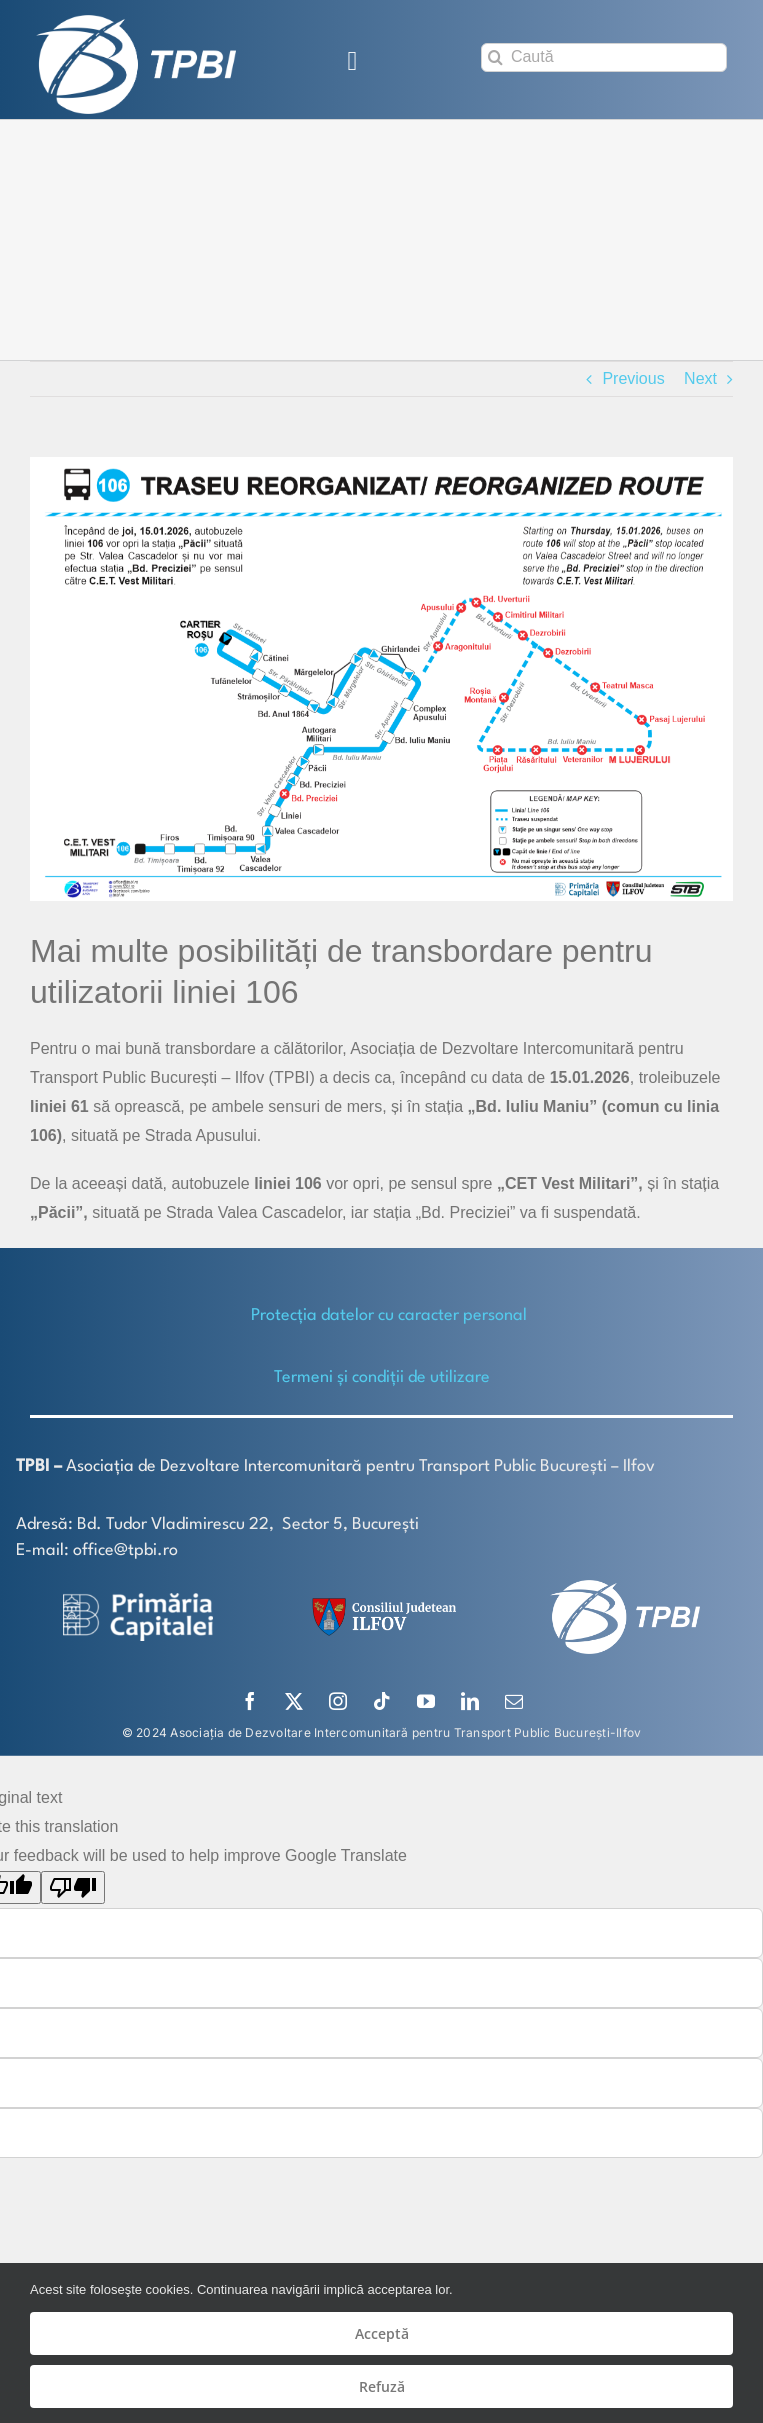  I want to click on Termeni și condiții de utilizare, so click(382, 1377).